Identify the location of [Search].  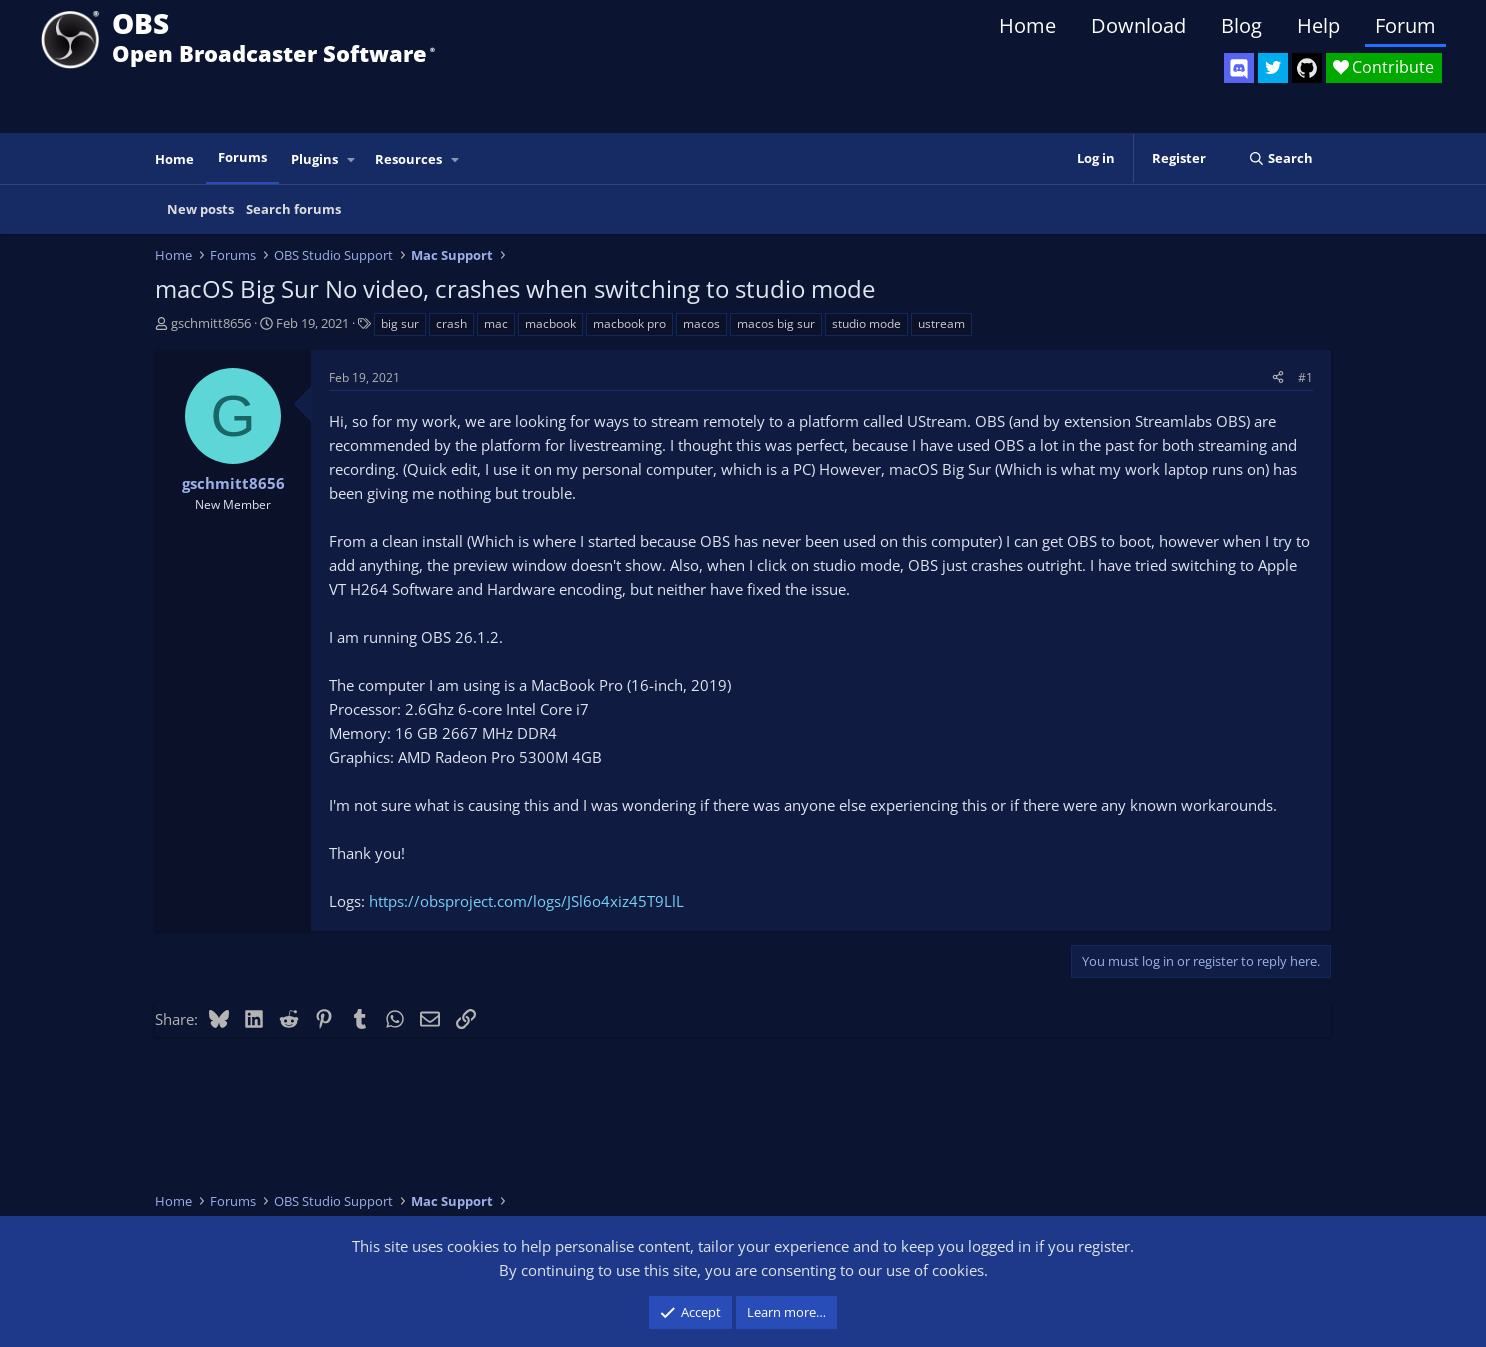
(1280, 158).